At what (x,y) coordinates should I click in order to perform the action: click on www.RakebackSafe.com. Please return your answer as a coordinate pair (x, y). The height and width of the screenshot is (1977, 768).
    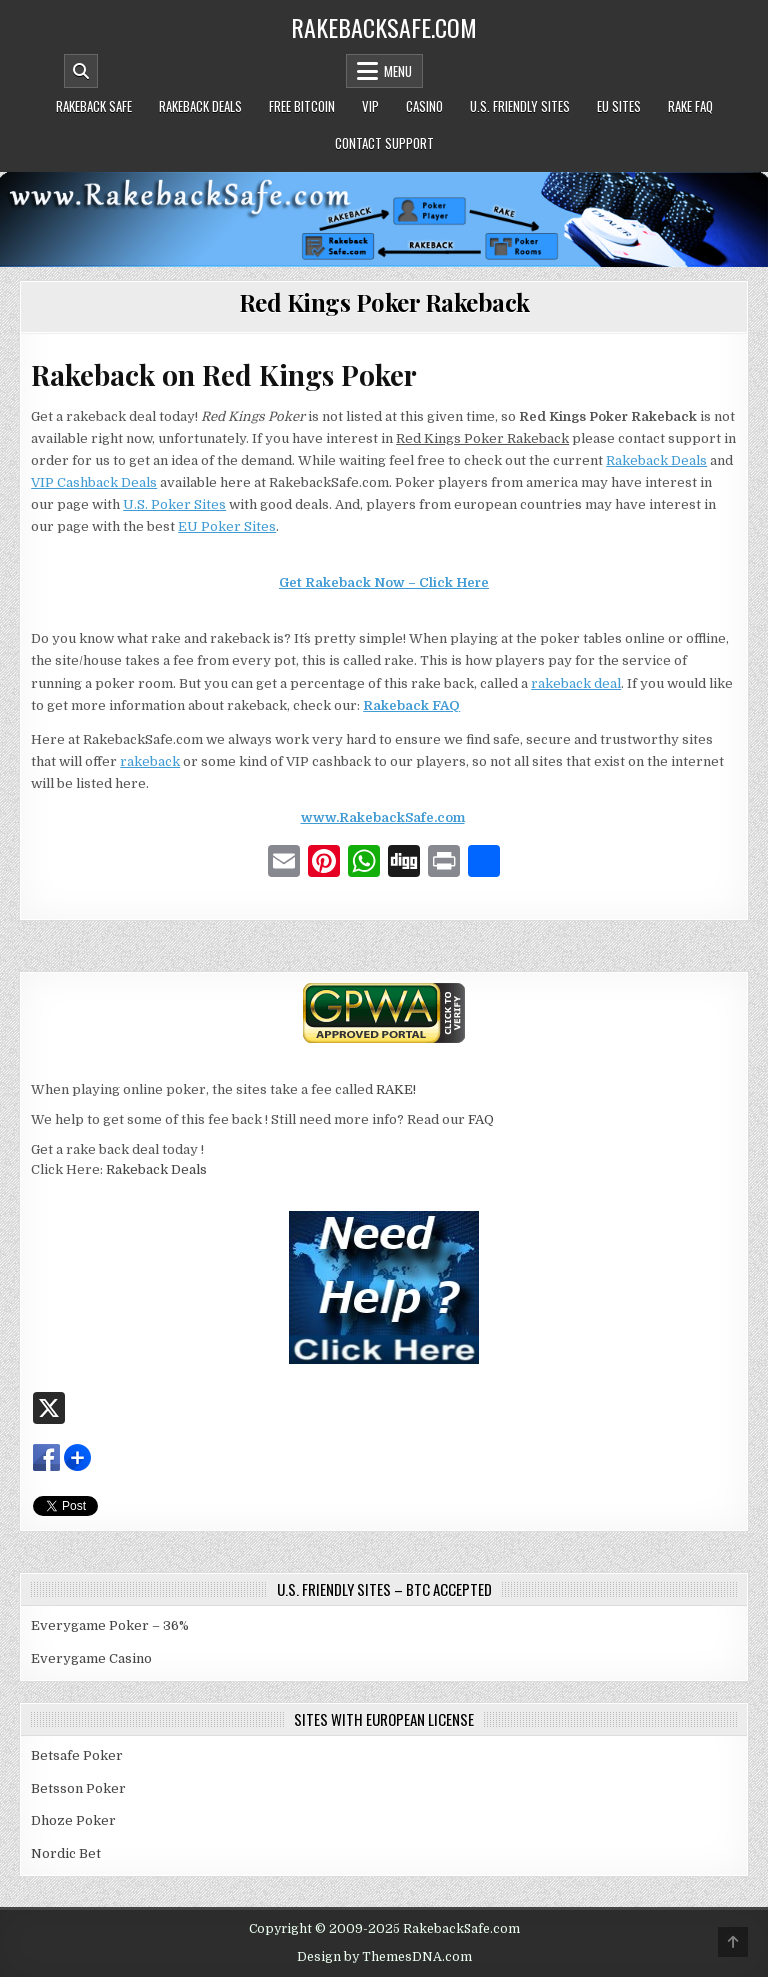
    Looking at the image, I should click on (383, 817).